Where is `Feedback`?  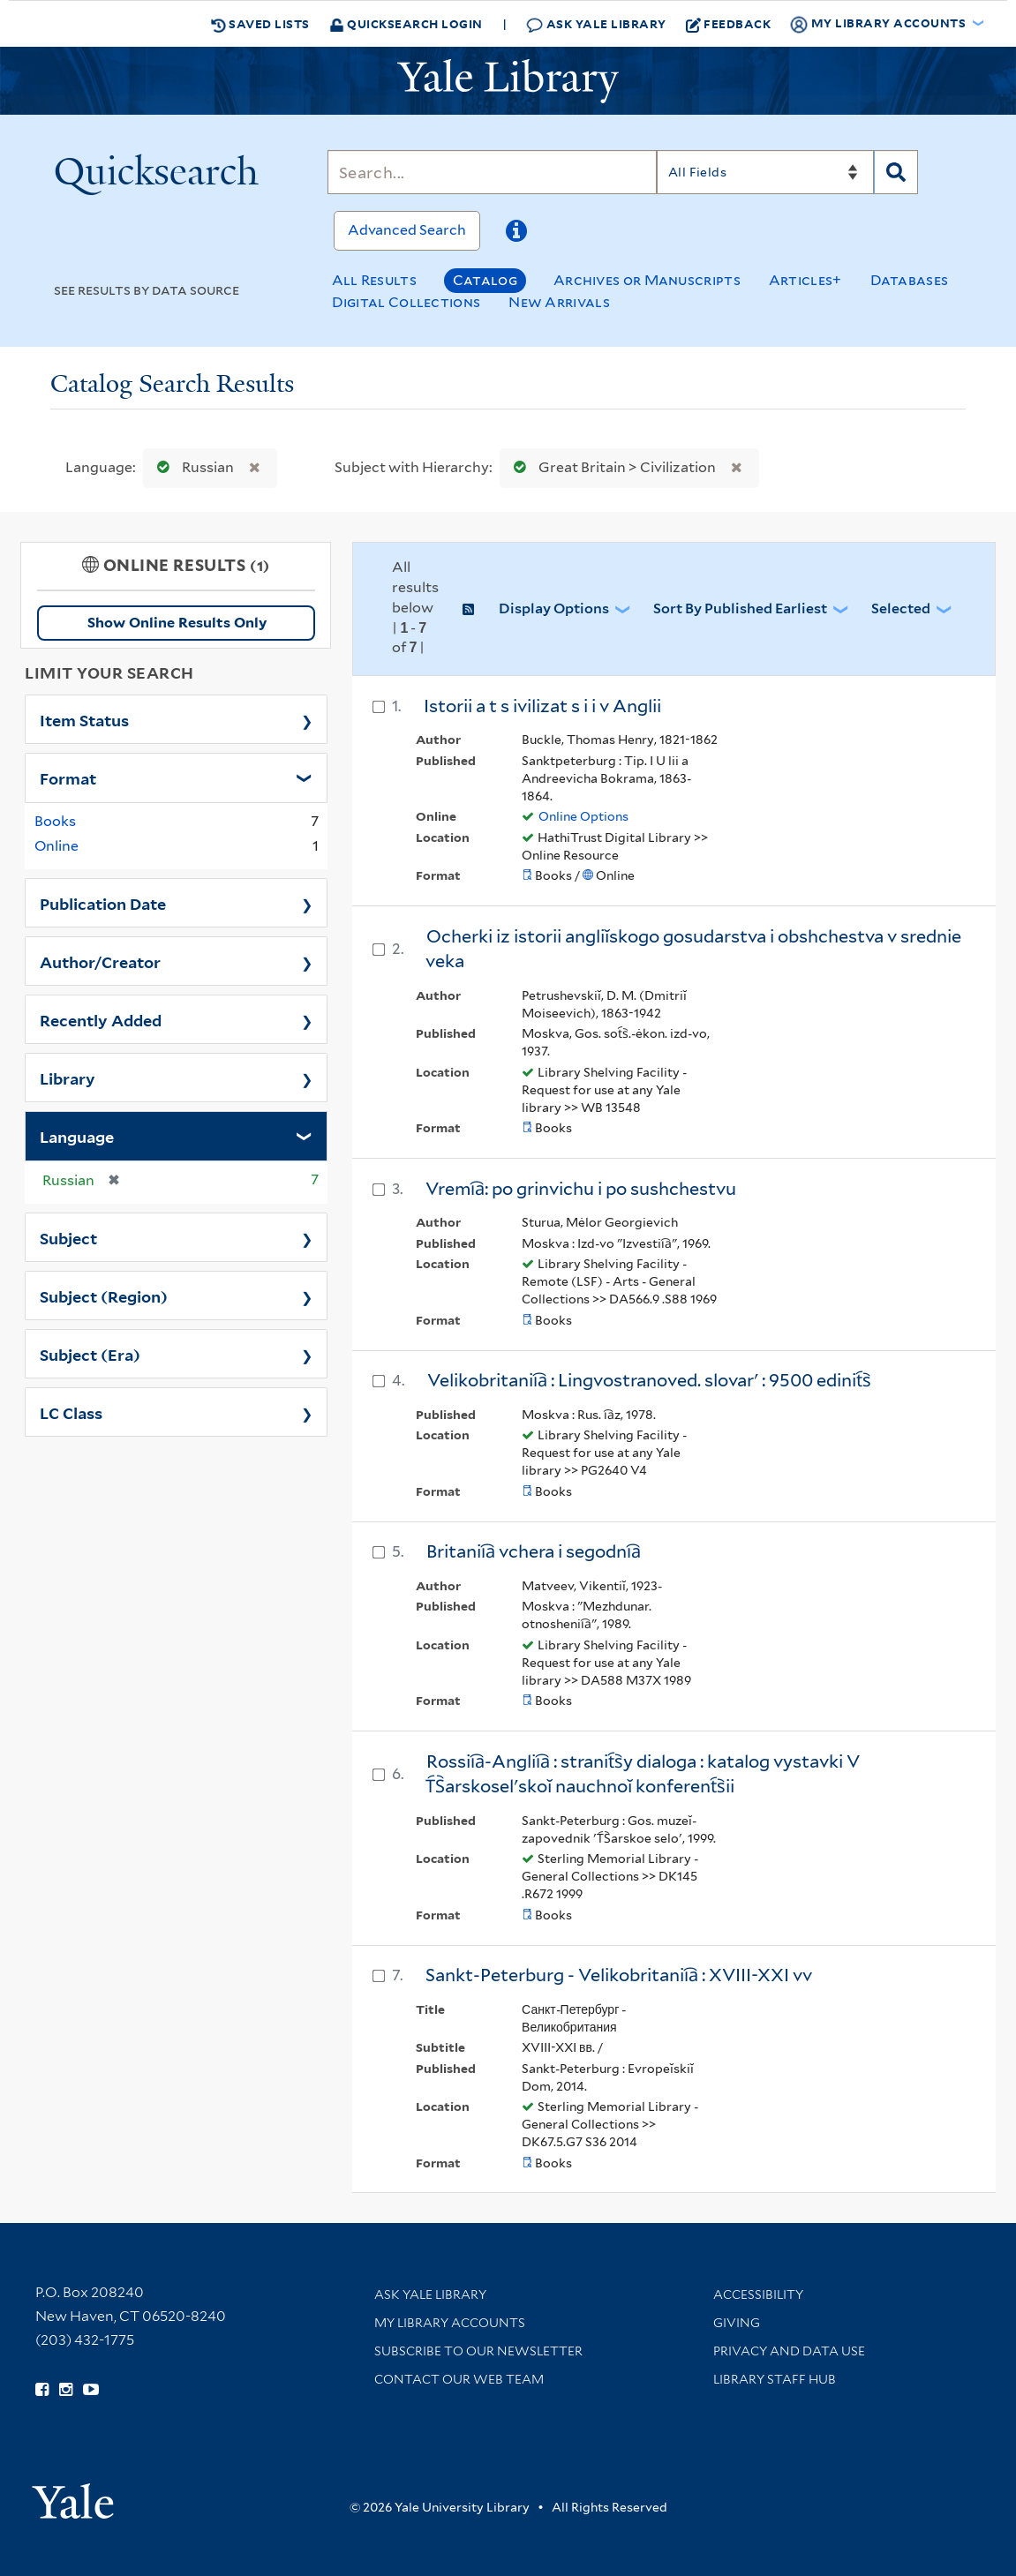 Feedback is located at coordinates (728, 24).